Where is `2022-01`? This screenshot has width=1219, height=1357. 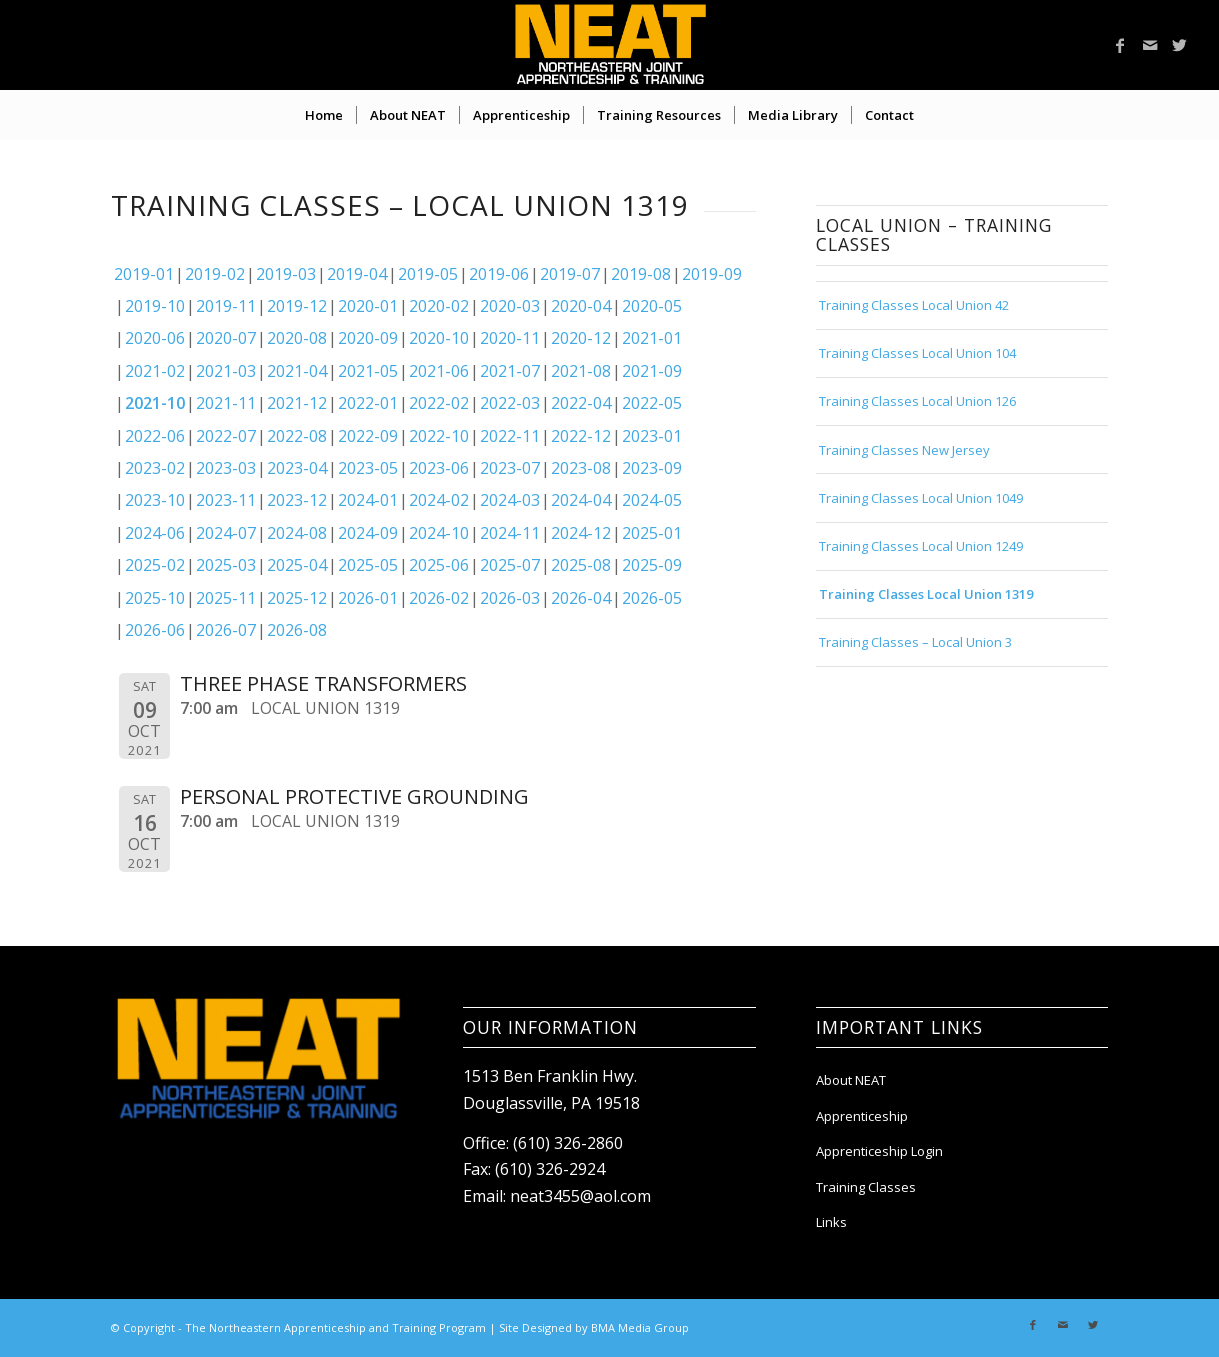 2022-01 is located at coordinates (368, 403).